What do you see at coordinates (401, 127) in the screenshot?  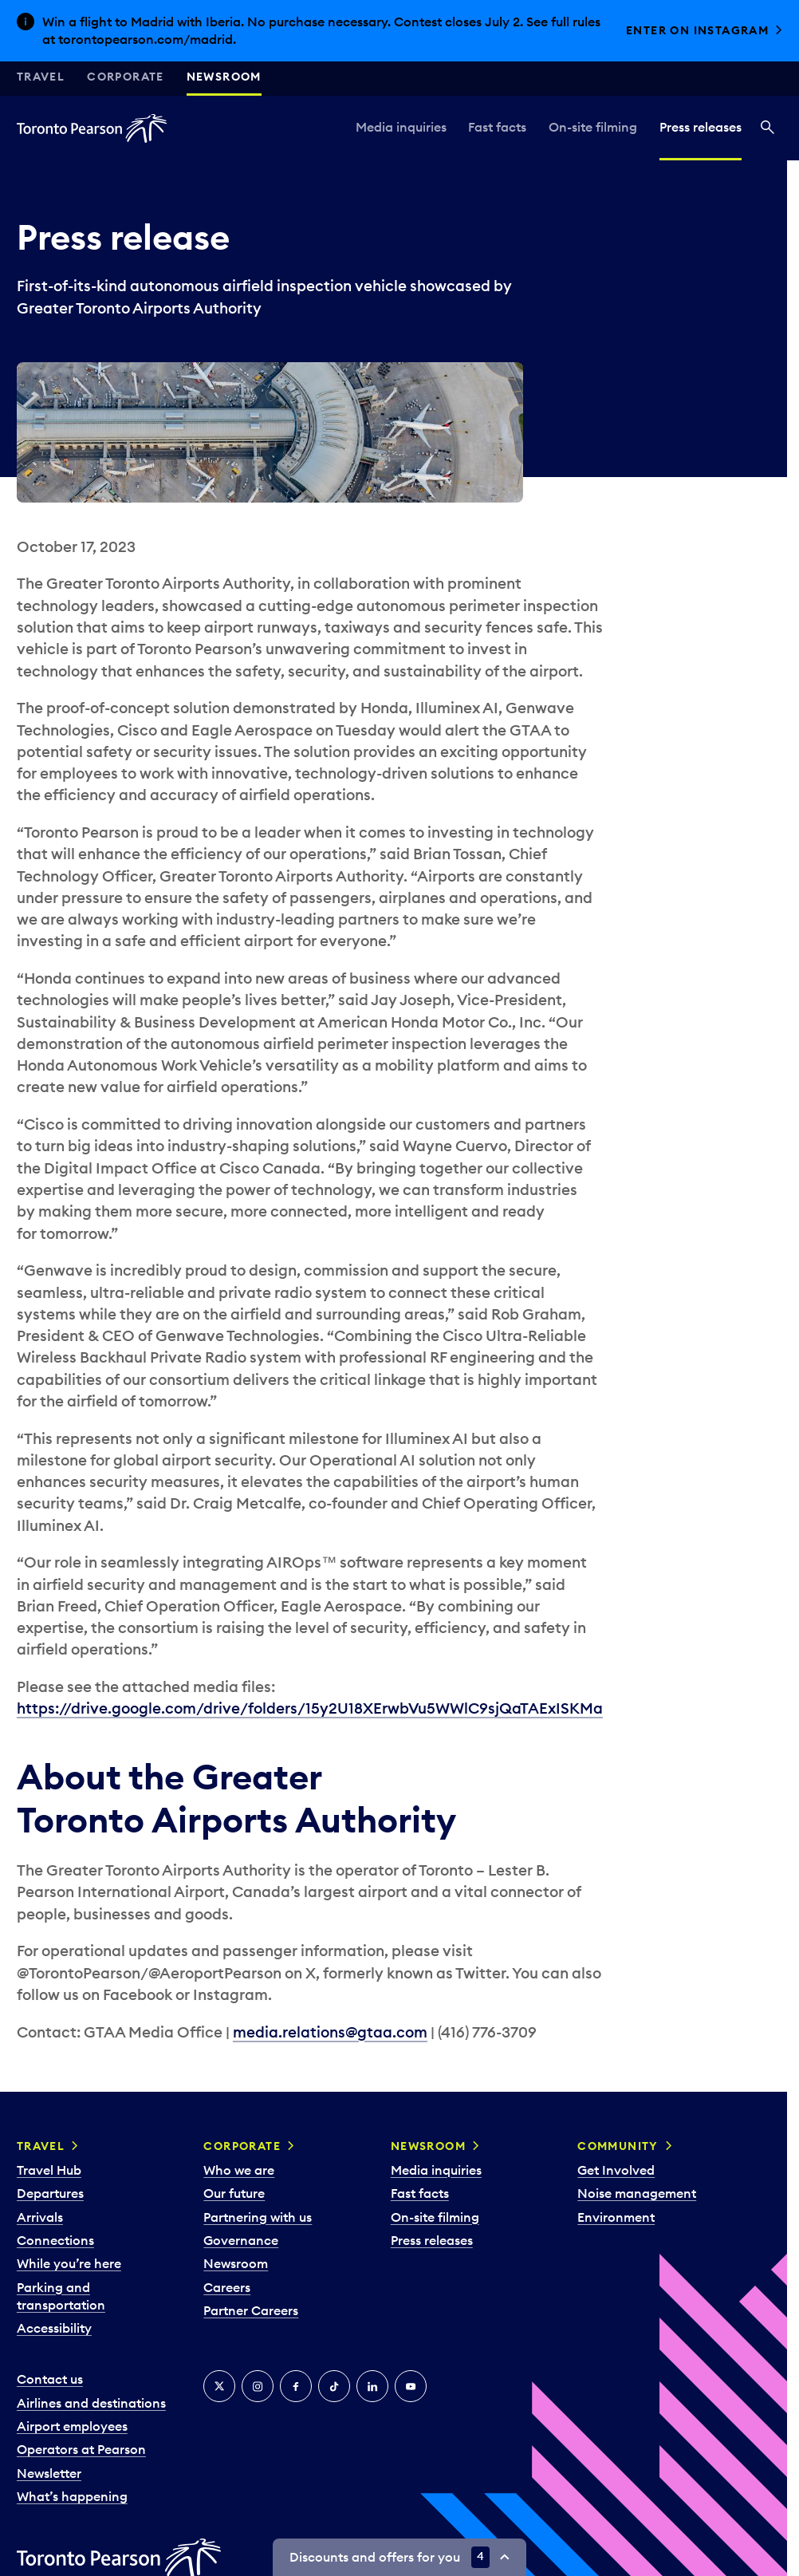 I see `Media inquiries` at bounding box center [401, 127].